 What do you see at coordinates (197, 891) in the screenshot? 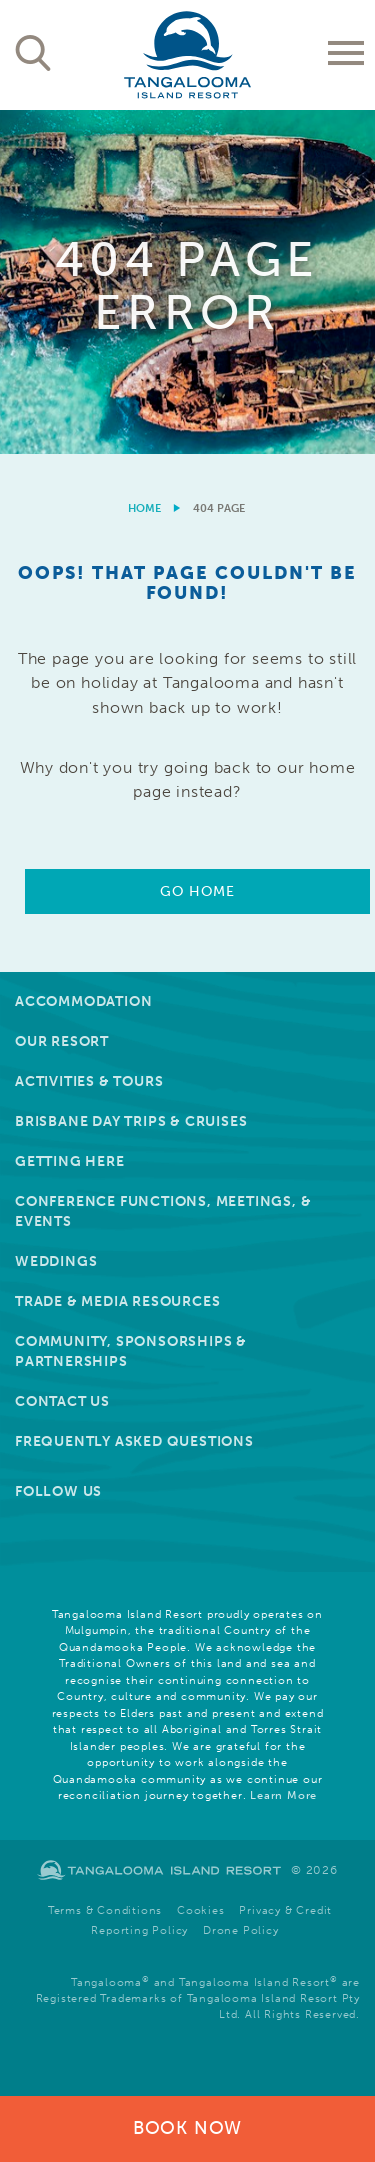
I see `Go Home` at bounding box center [197, 891].